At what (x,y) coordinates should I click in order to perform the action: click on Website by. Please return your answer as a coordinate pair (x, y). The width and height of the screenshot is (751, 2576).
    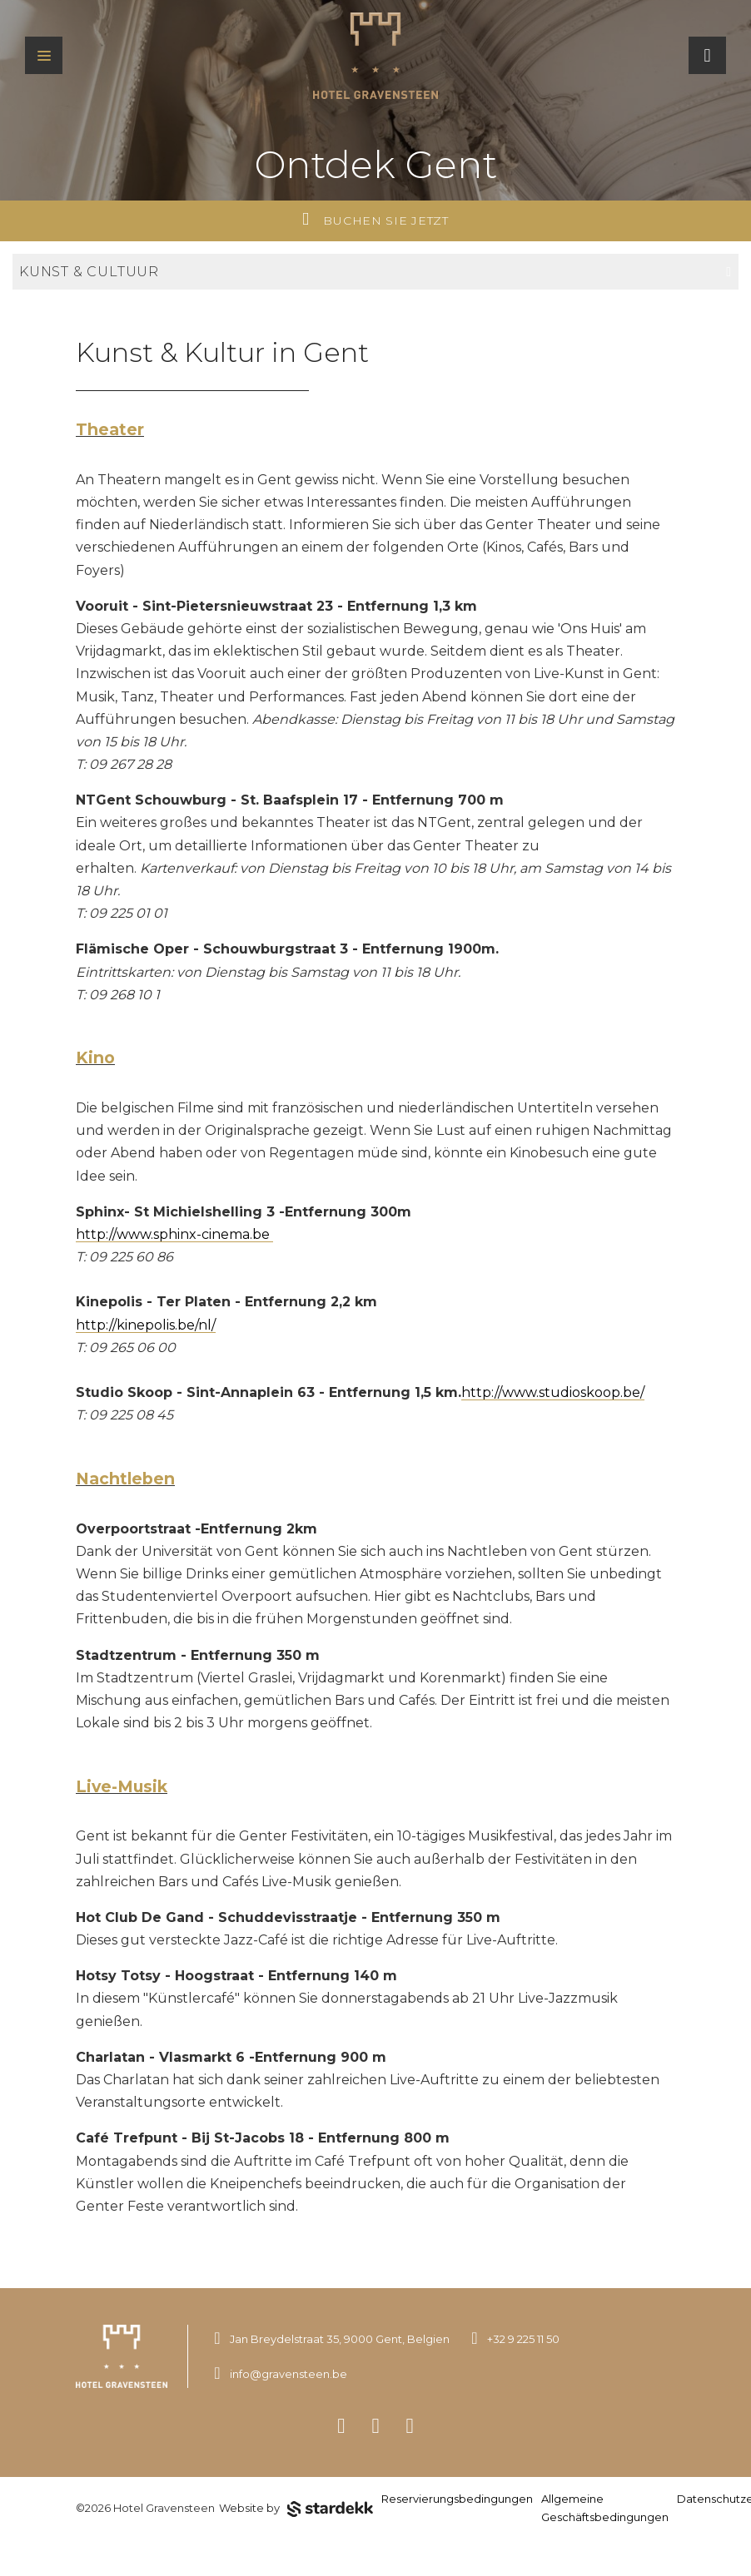
    Looking at the image, I should click on (296, 2509).